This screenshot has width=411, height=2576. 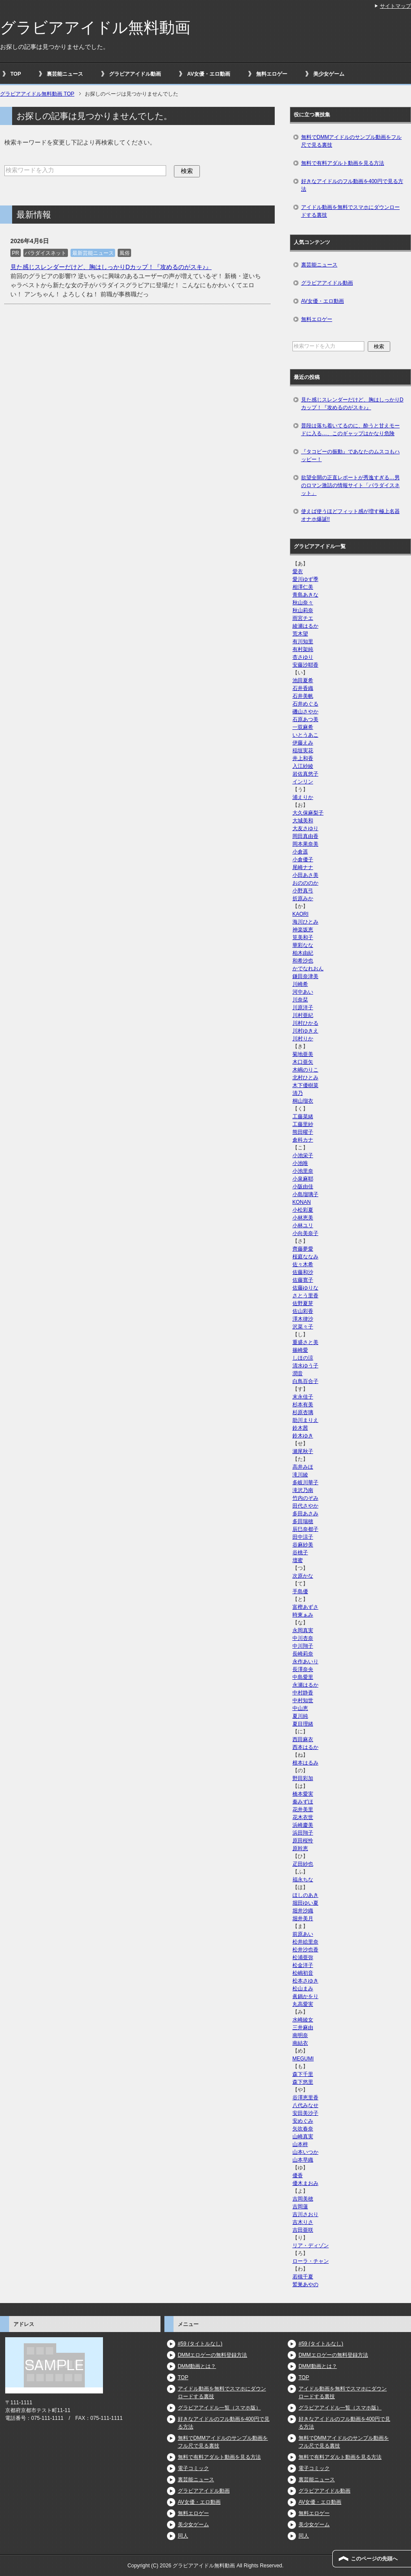 I want to click on 篠崎愛, so click(x=300, y=1350).